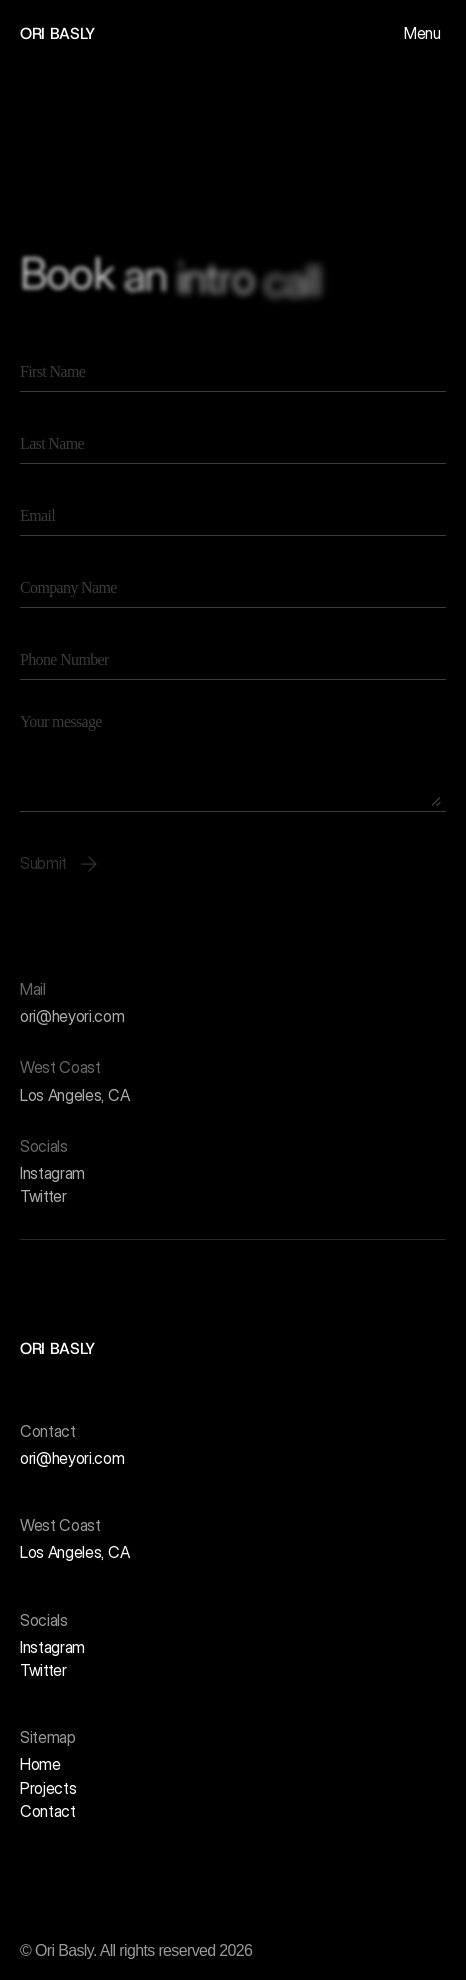  Describe the element at coordinates (43, 1197) in the screenshot. I see `Twitter` at that location.